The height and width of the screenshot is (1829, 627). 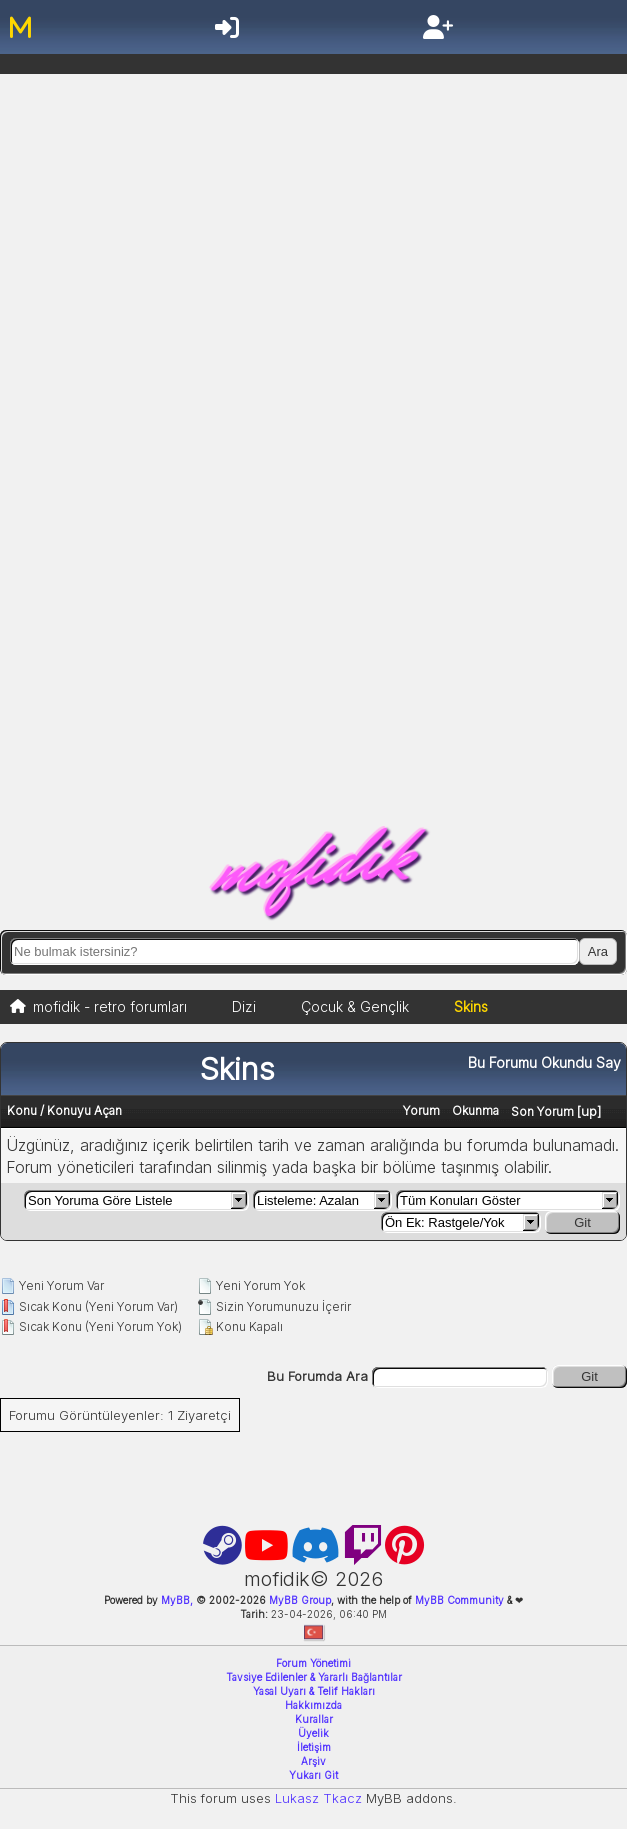 I want to click on Son Yorum, so click(x=542, y=1111).